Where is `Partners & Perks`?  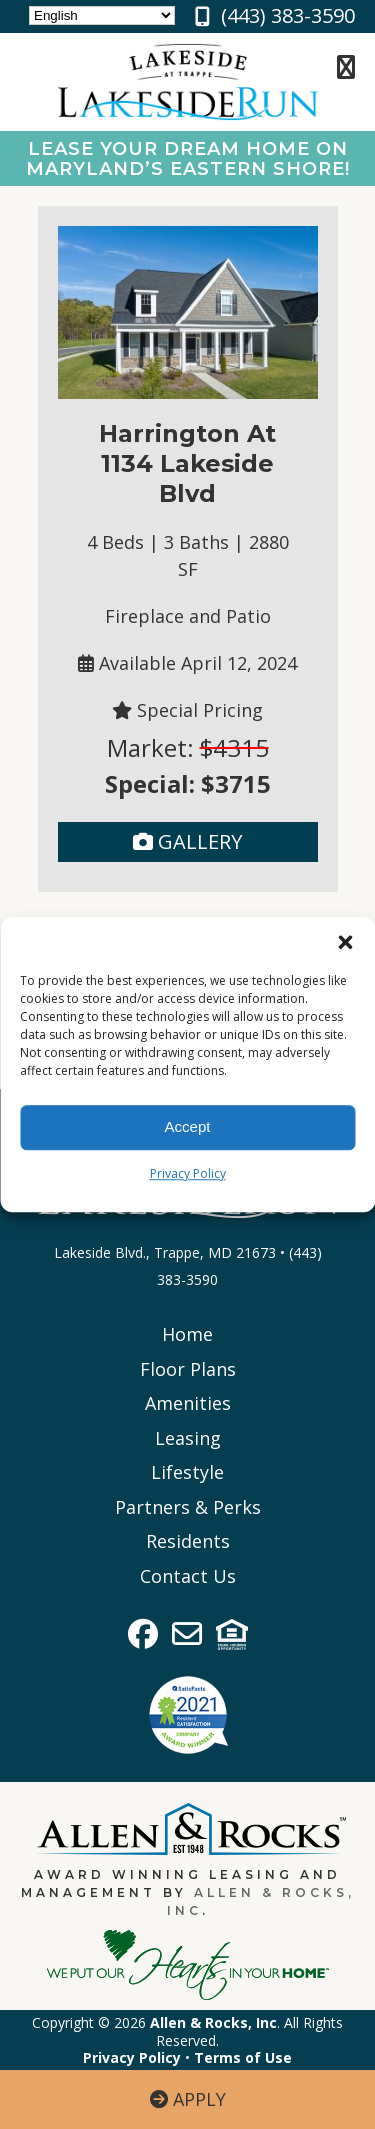 Partners & Perks is located at coordinates (188, 1507).